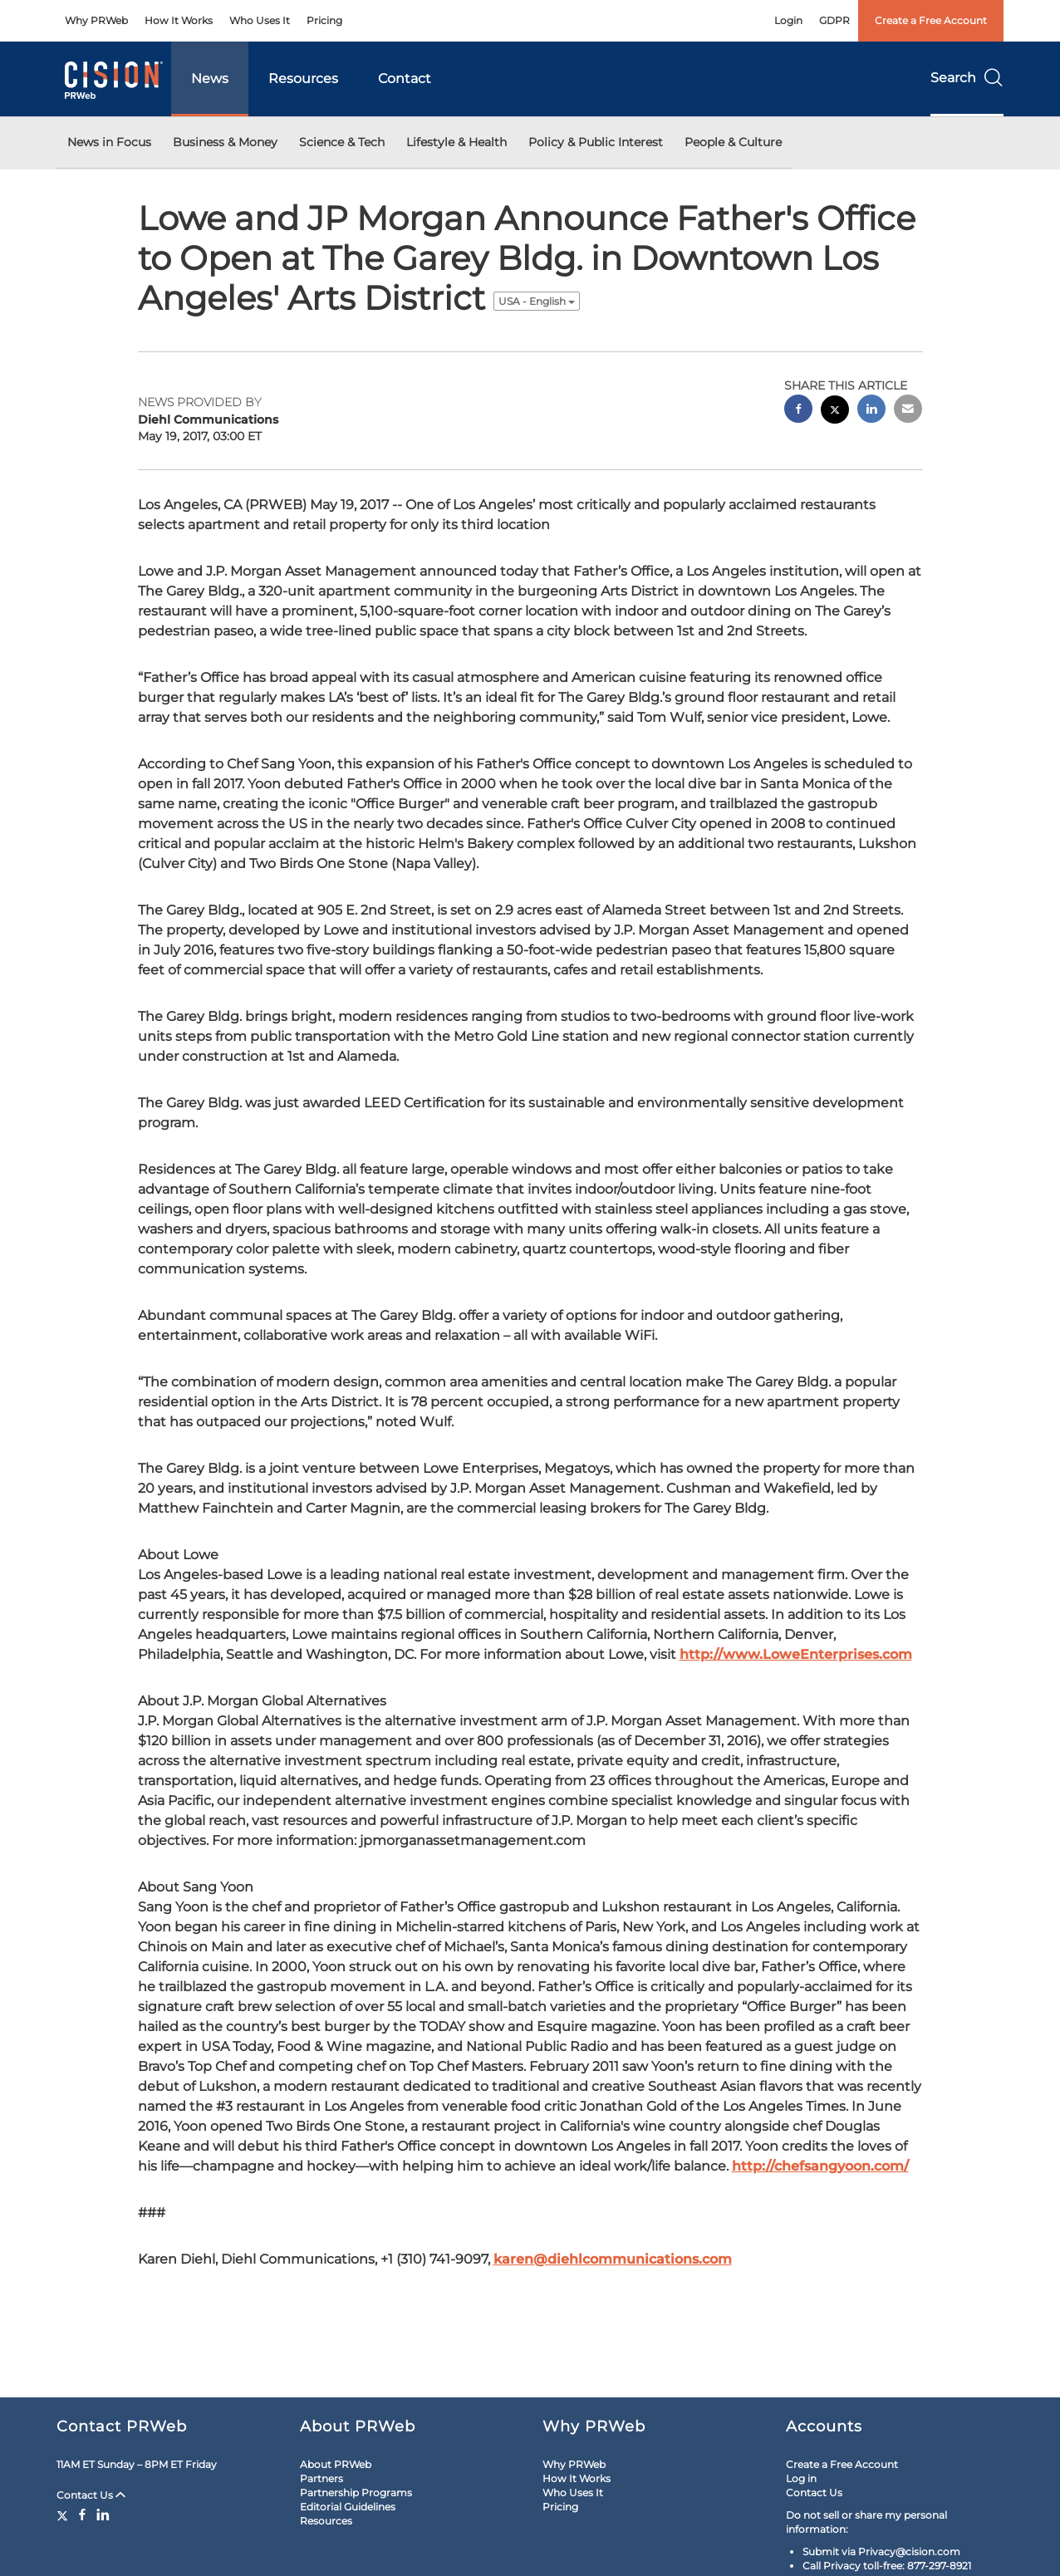 This screenshot has height=2576, width=1060. What do you see at coordinates (871, 411) in the screenshot?
I see `[linkedin sharing]` at bounding box center [871, 411].